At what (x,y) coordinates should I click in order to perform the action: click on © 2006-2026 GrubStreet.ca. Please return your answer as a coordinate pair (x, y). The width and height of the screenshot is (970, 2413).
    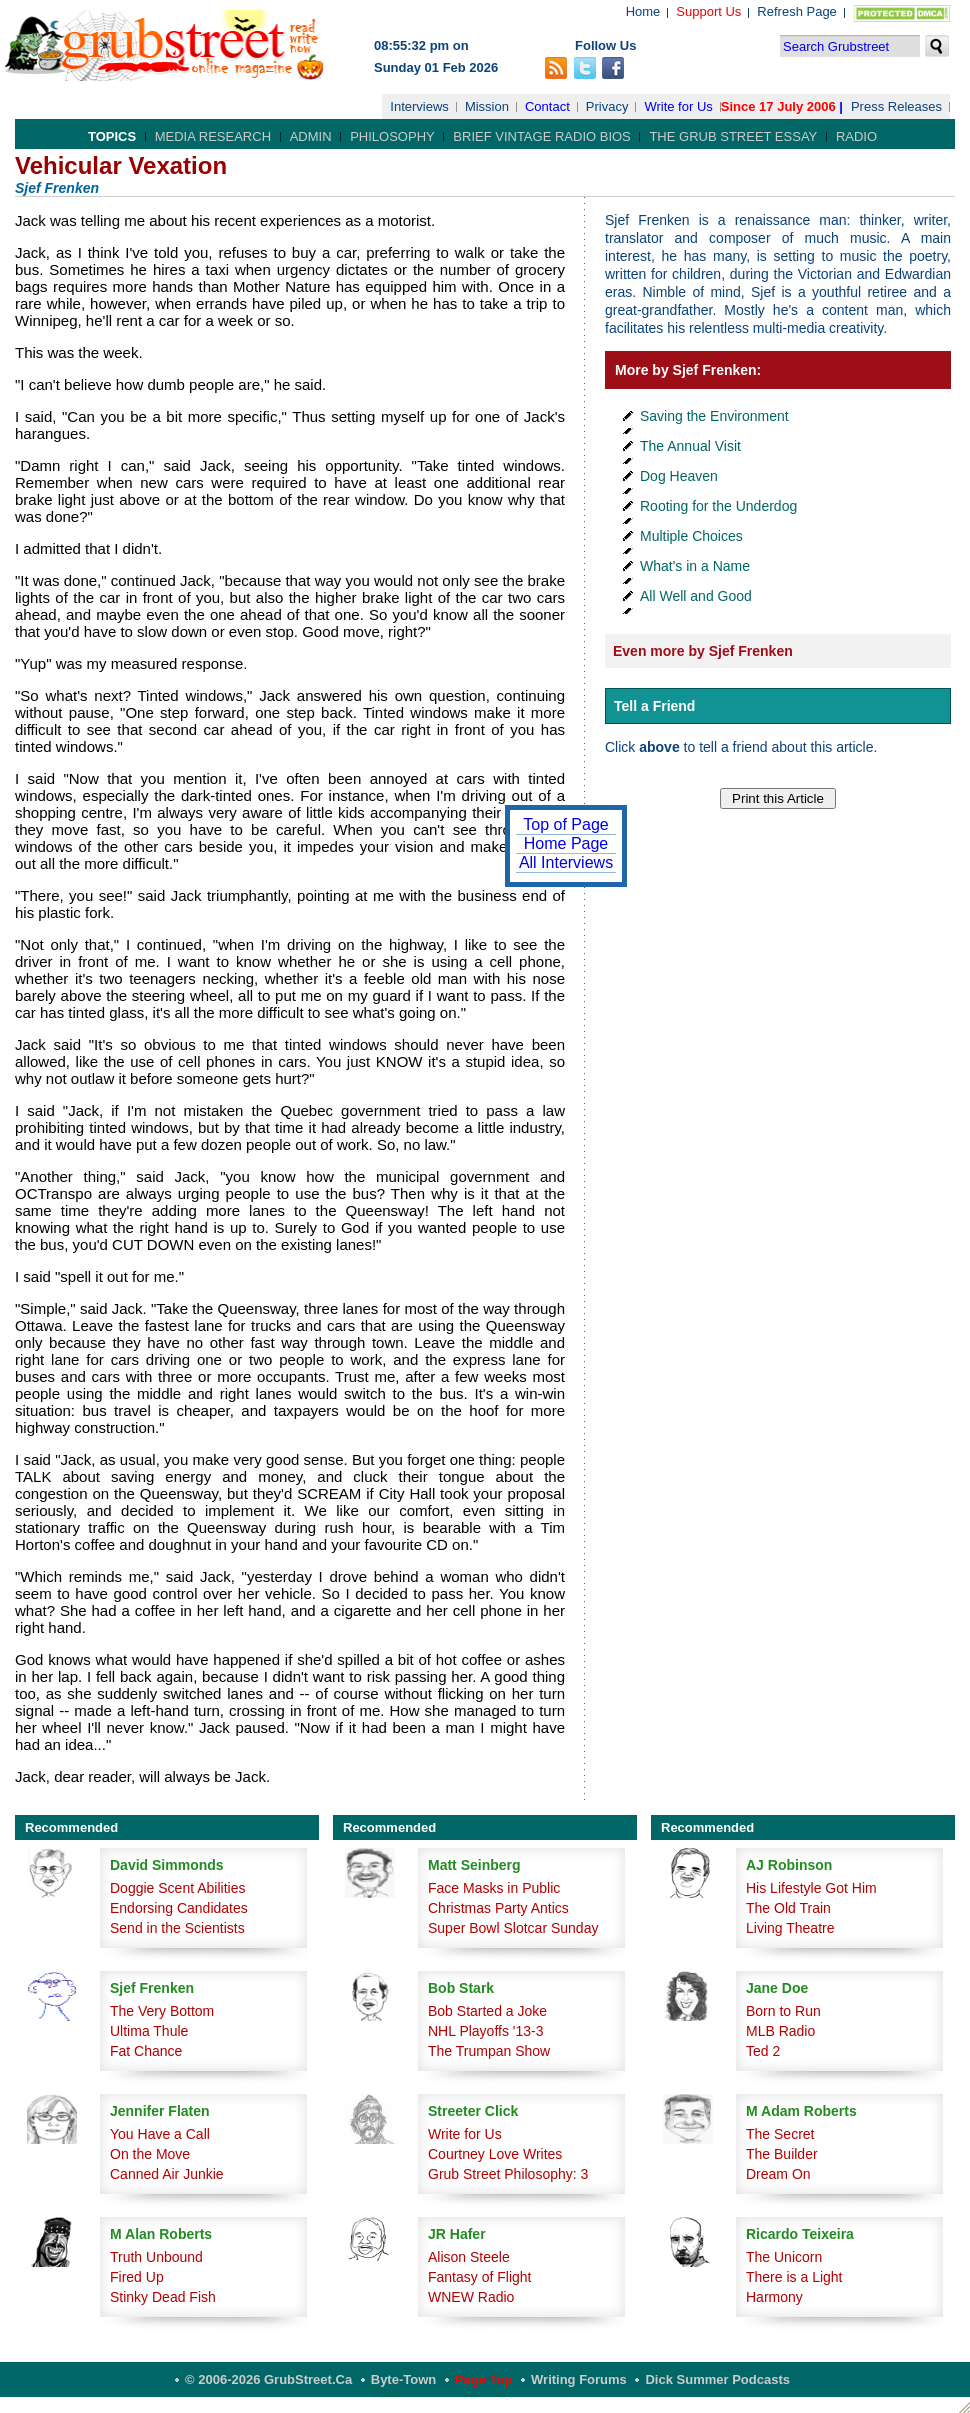
    Looking at the image, I should click on (268, 2379).